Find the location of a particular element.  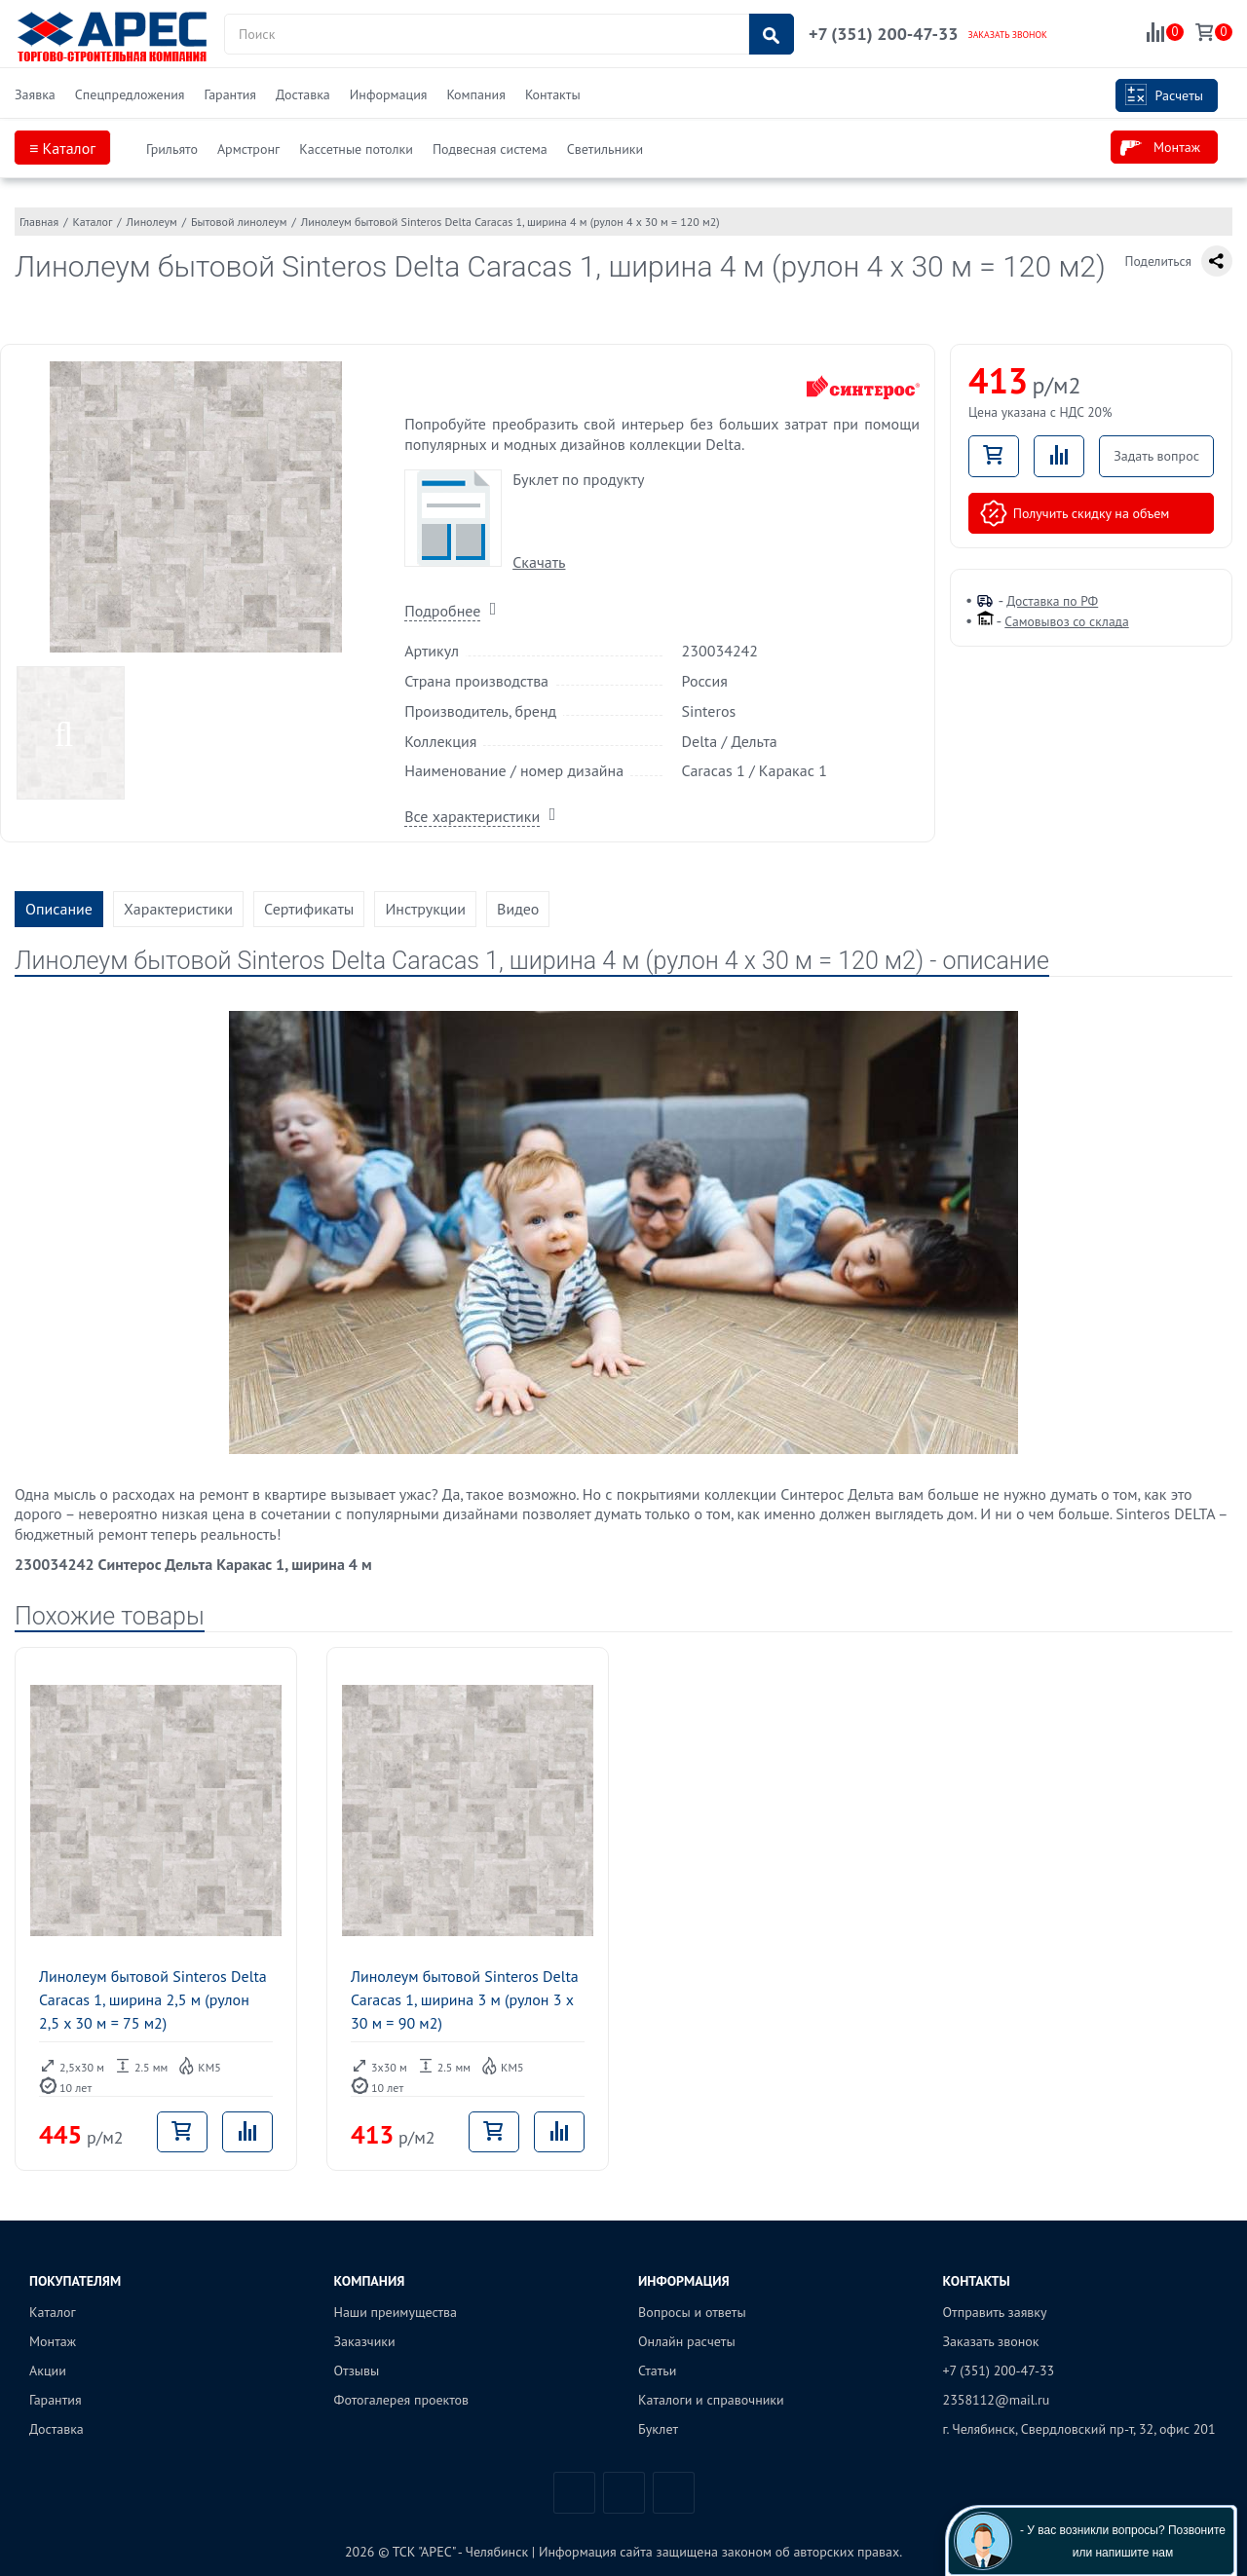

Фотогалерея проектов is located at coordinates (402, 2399).